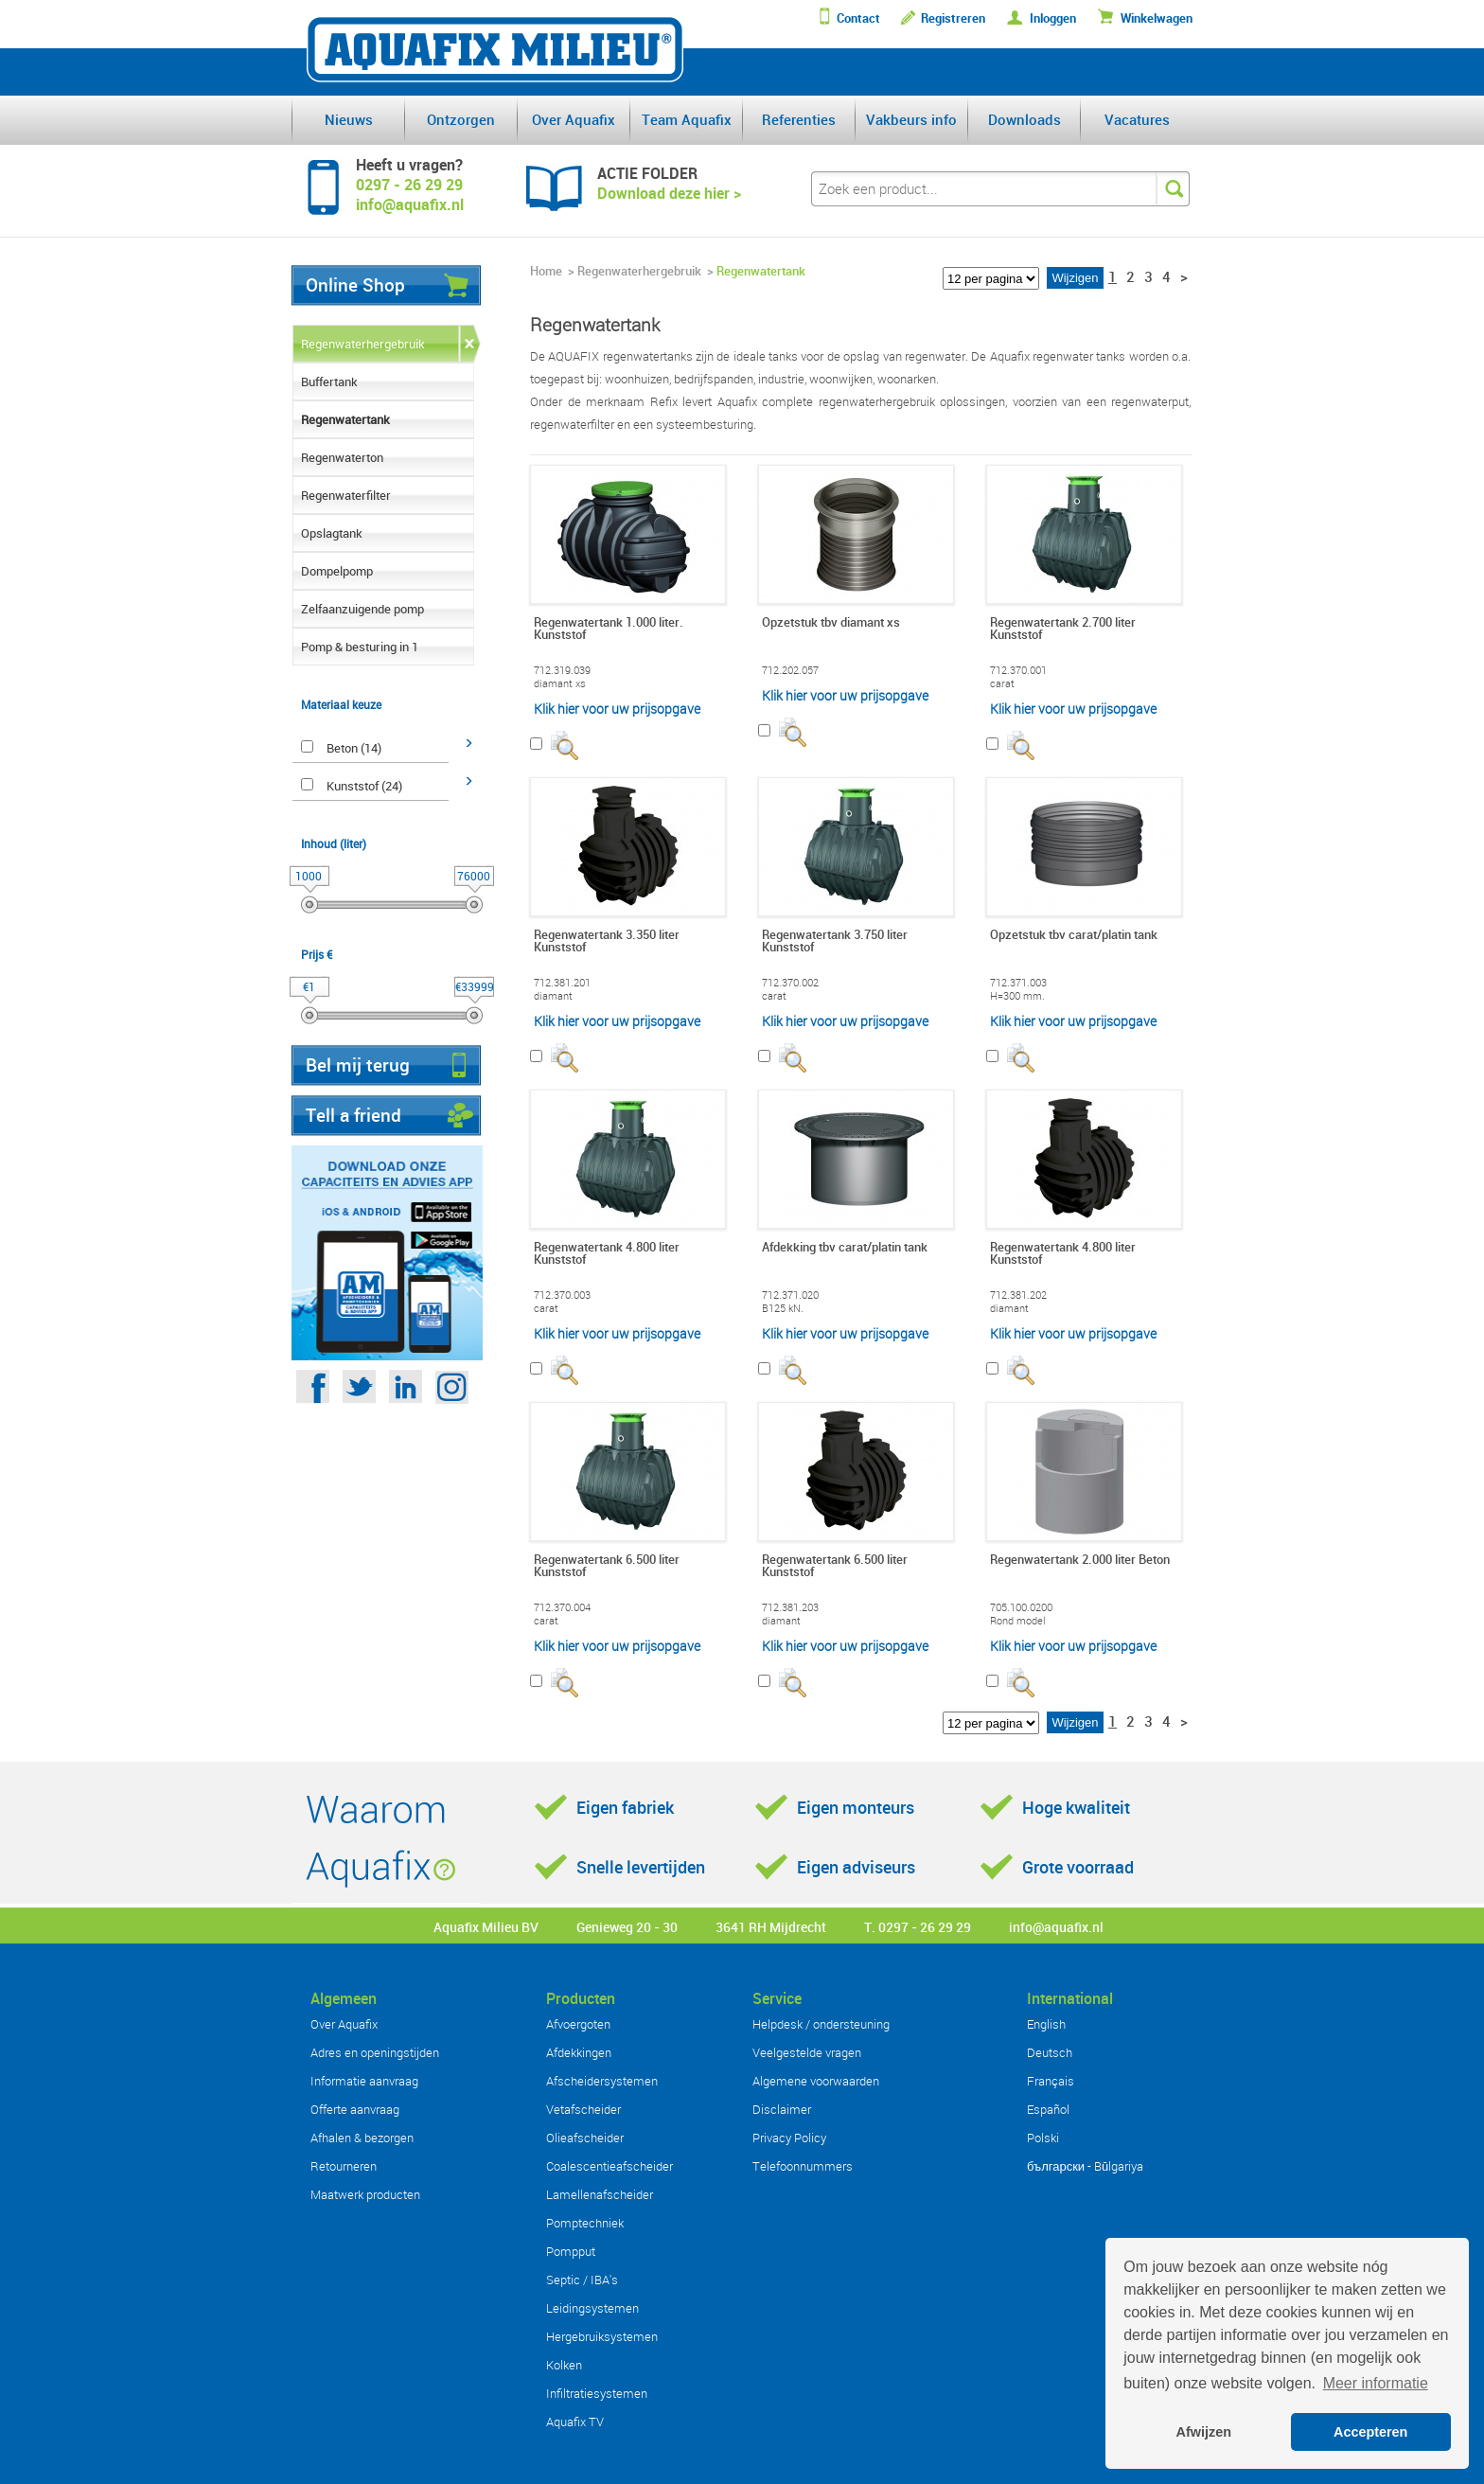 The width and height of the screenshot is (1484, 2484). What do you see at coordinates (790, 982) in the screenshot?
I see `712.370.002` at bounding box center [790, 982].